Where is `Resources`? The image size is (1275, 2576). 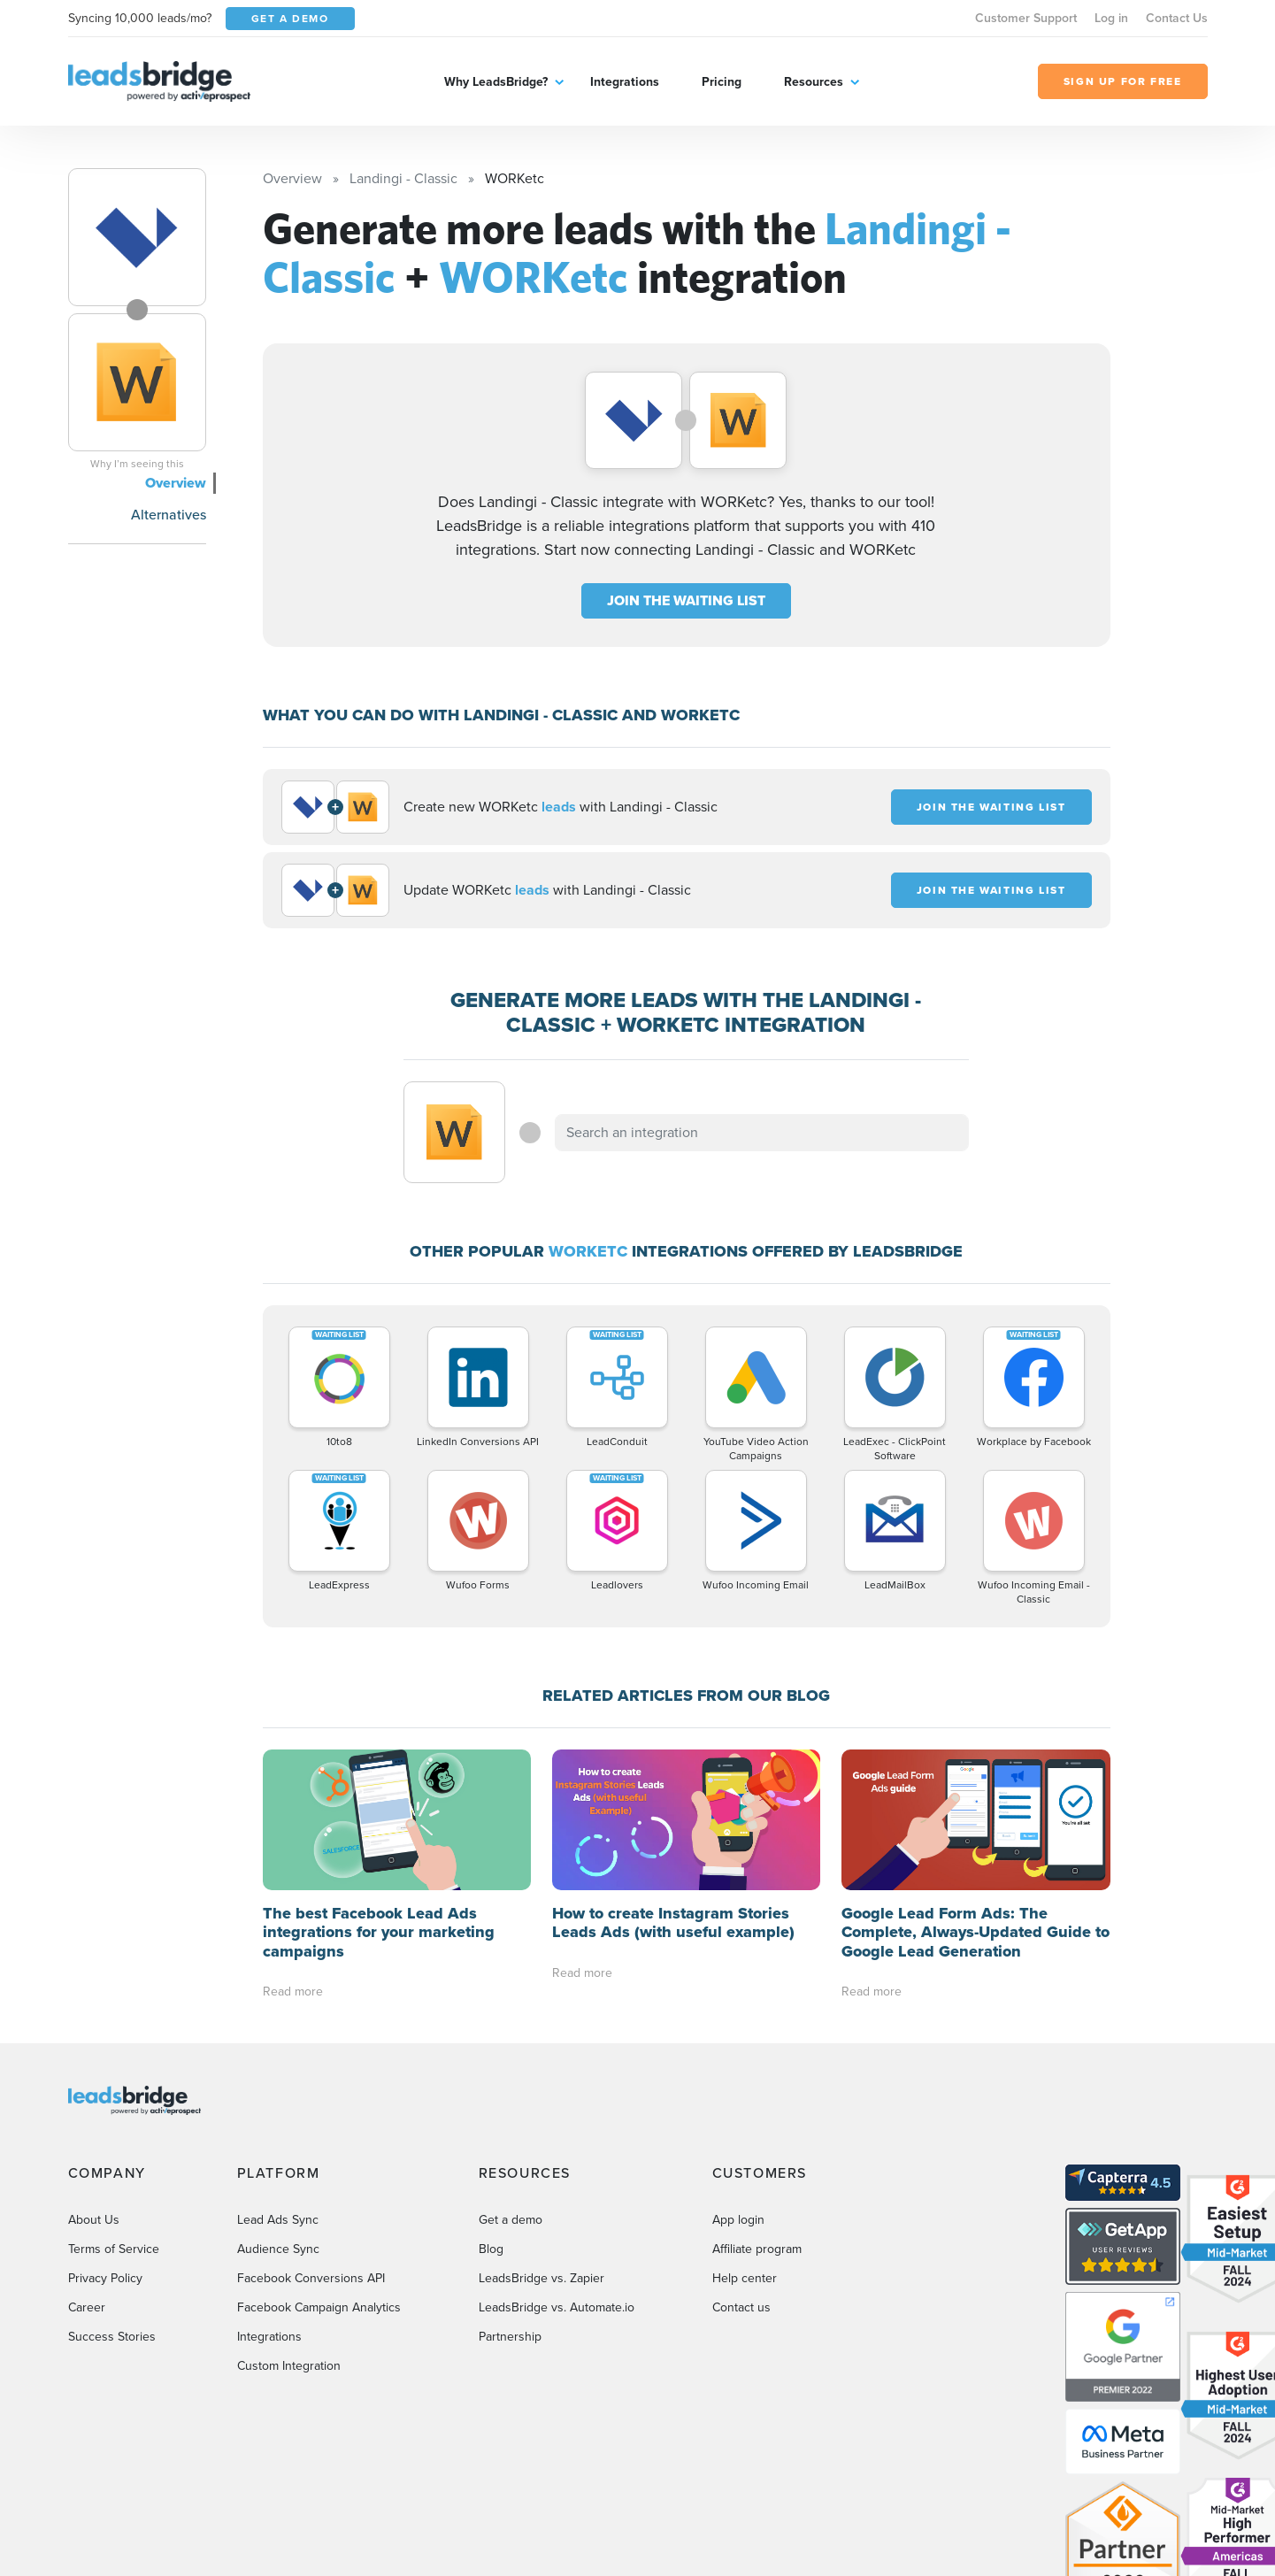
Resources is located at coordinates (813, 82).